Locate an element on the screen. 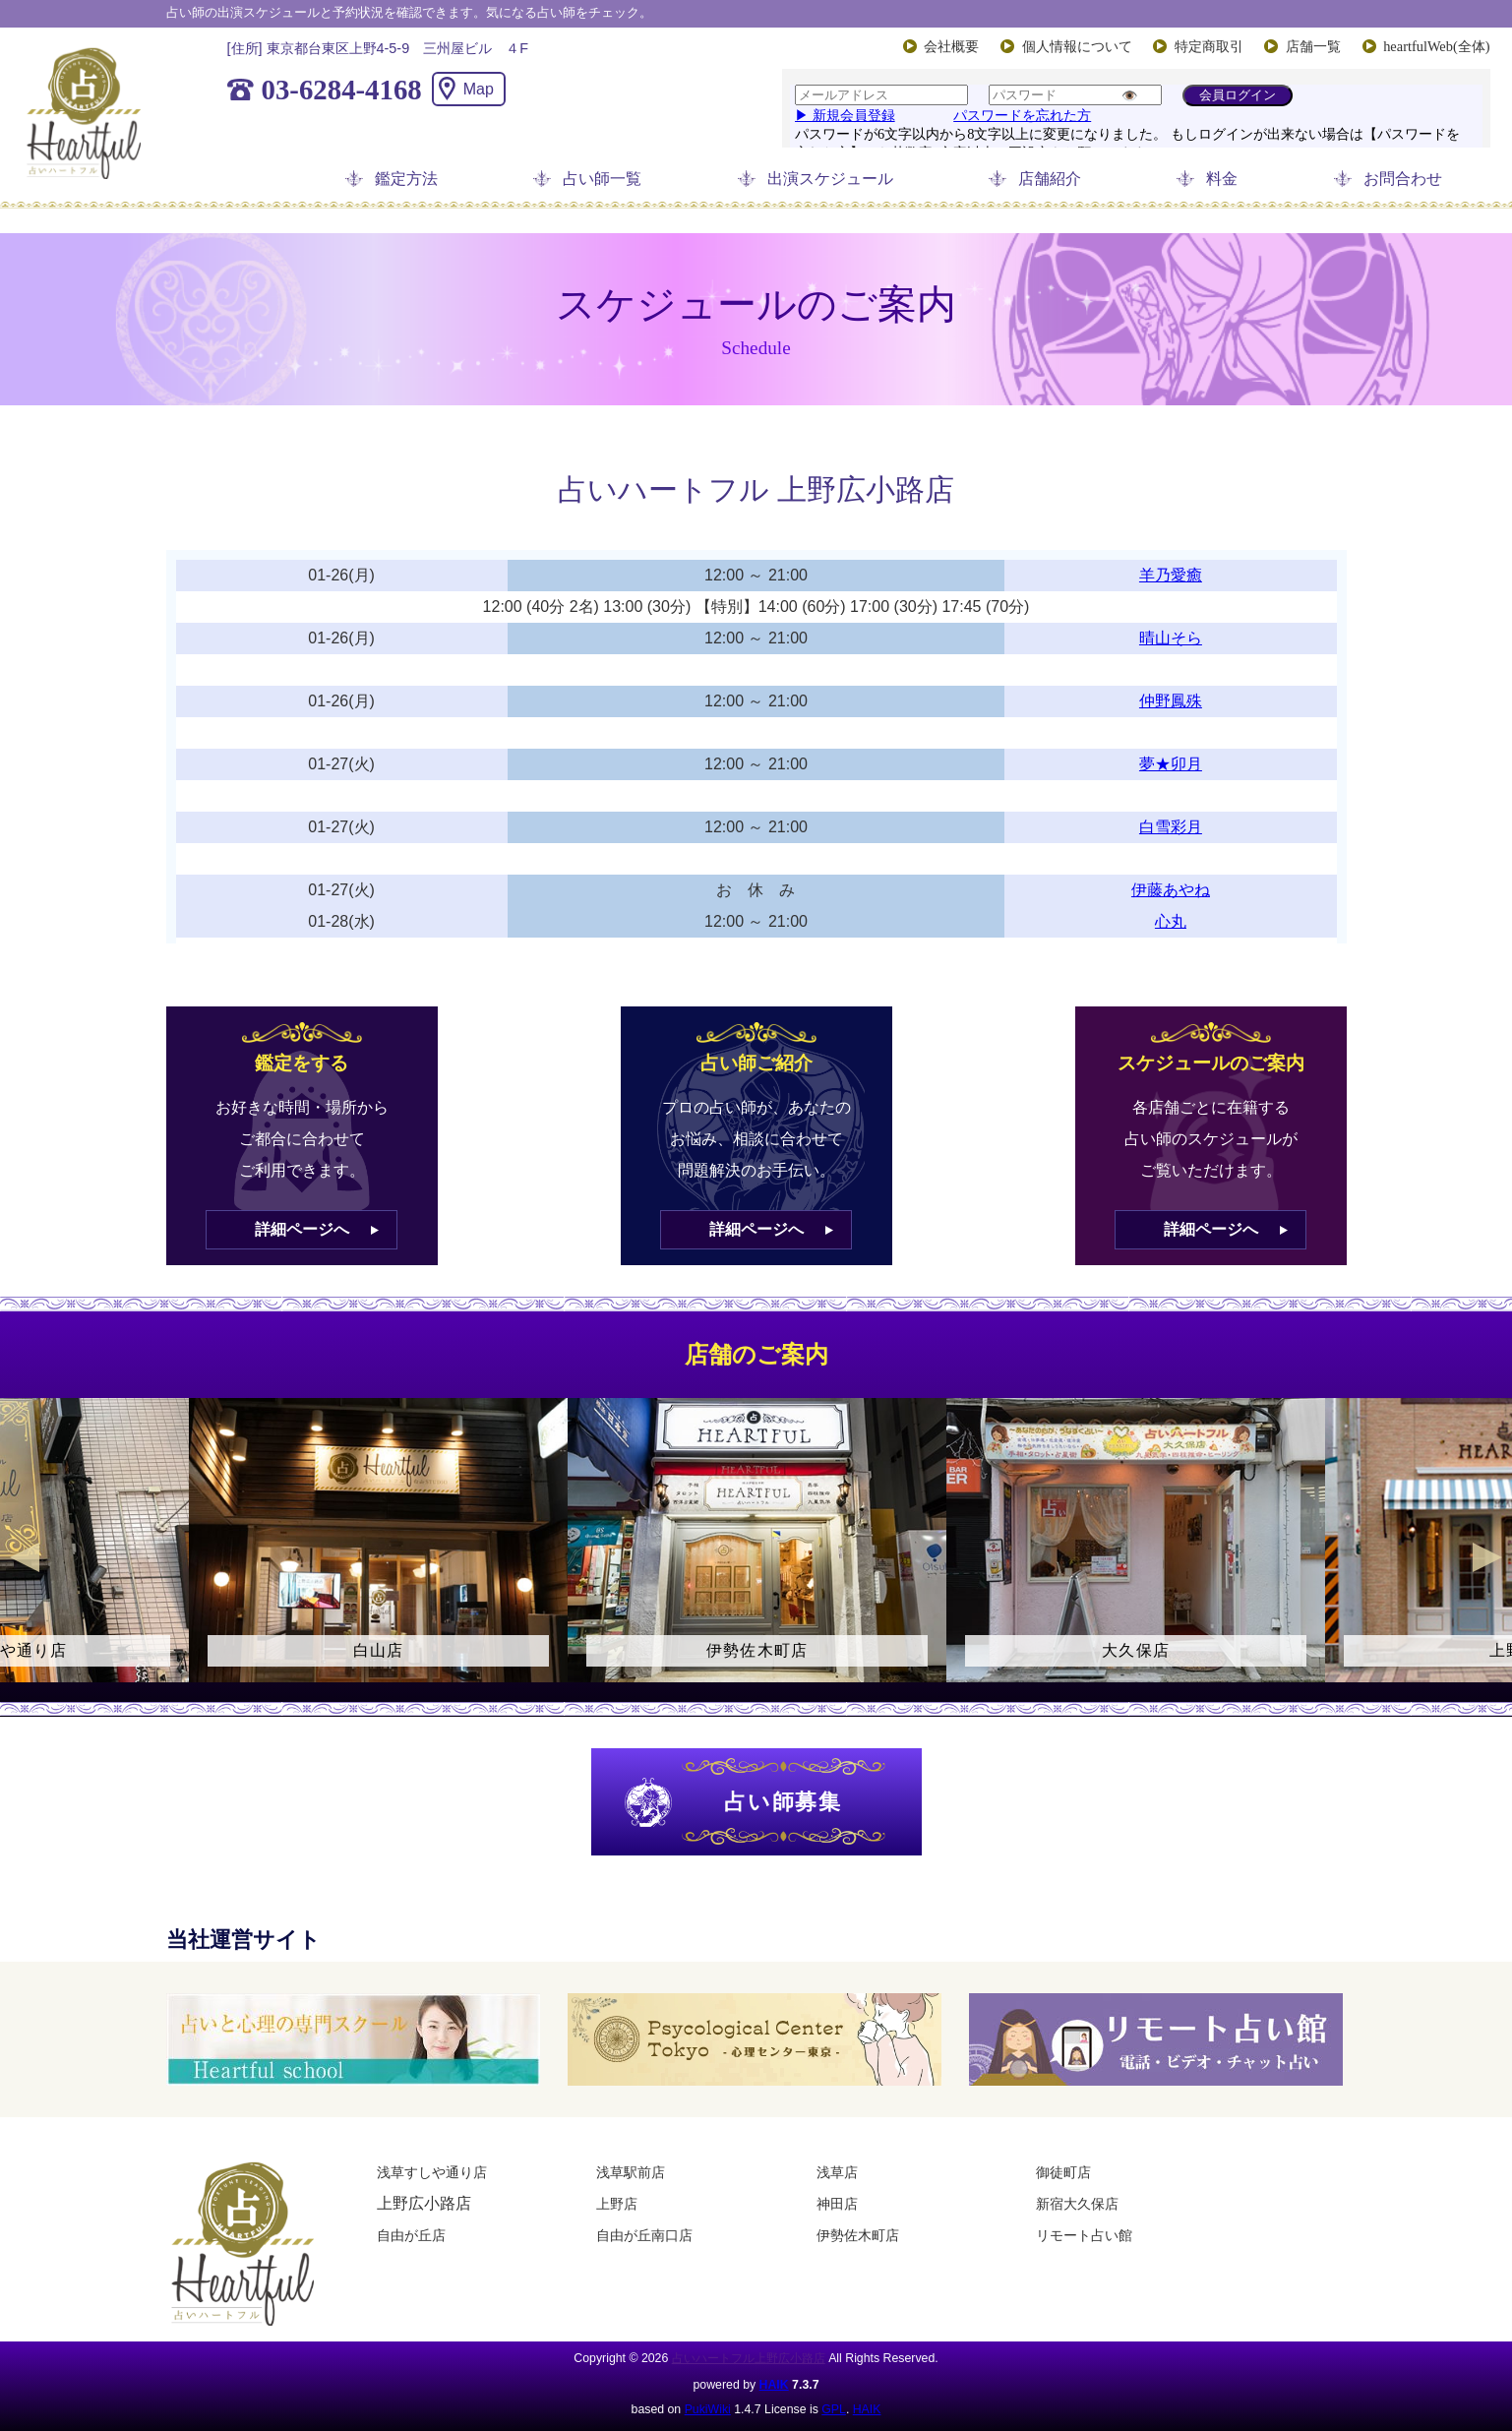  神田店 is located at coordinates (837, 2204).